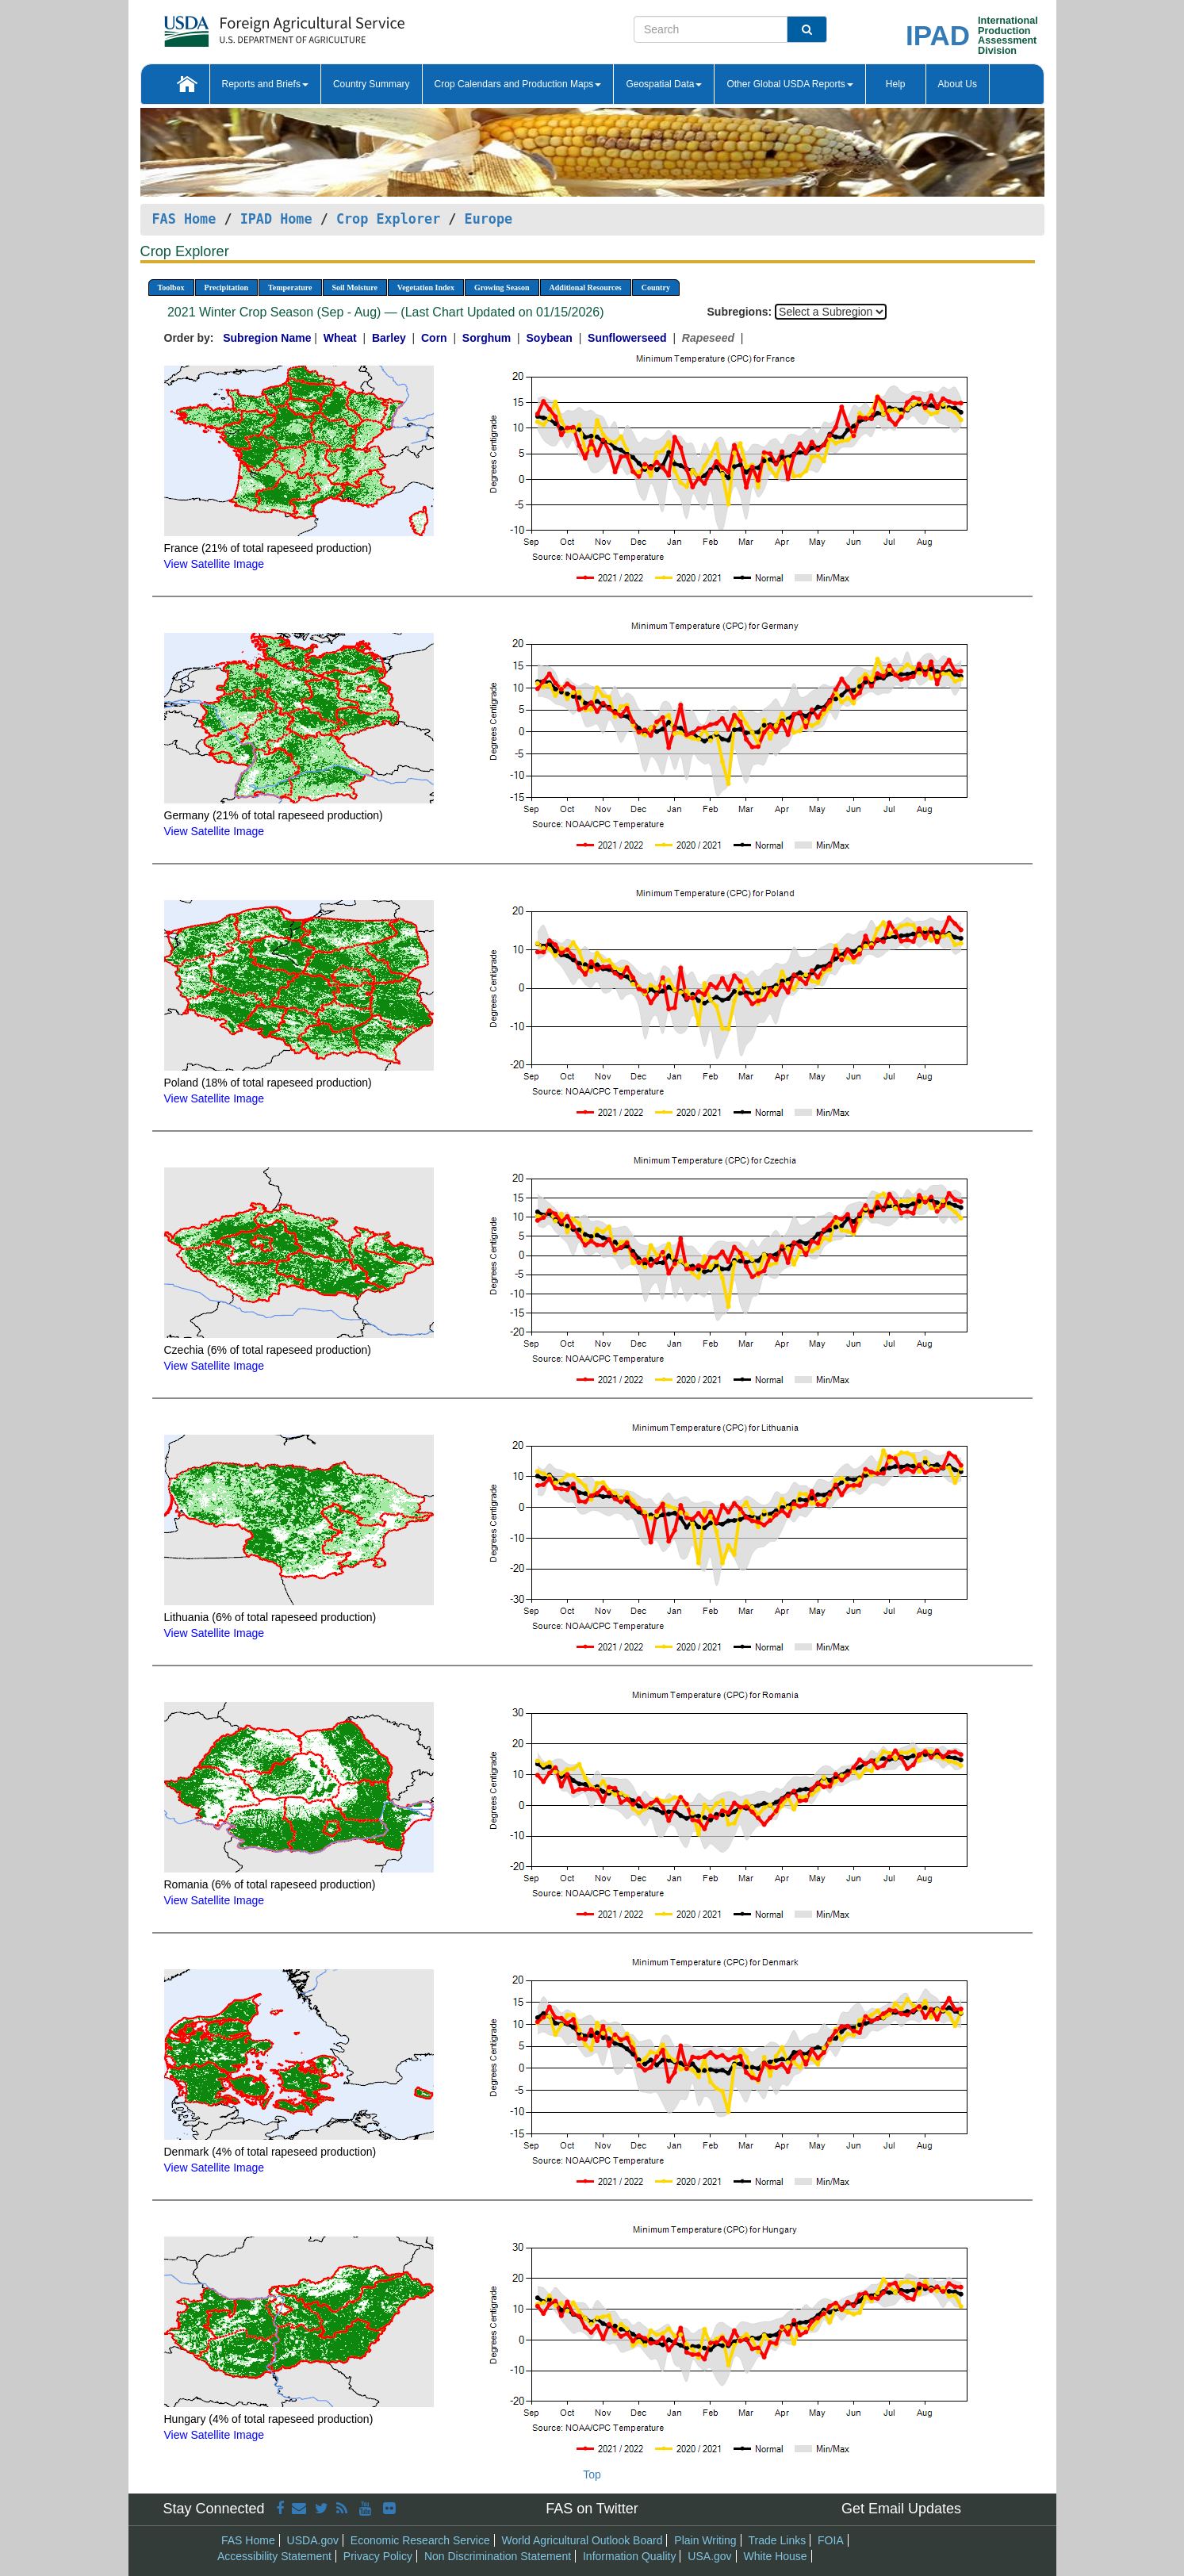  I want to click on Soil Moisture, so click(354, 287).